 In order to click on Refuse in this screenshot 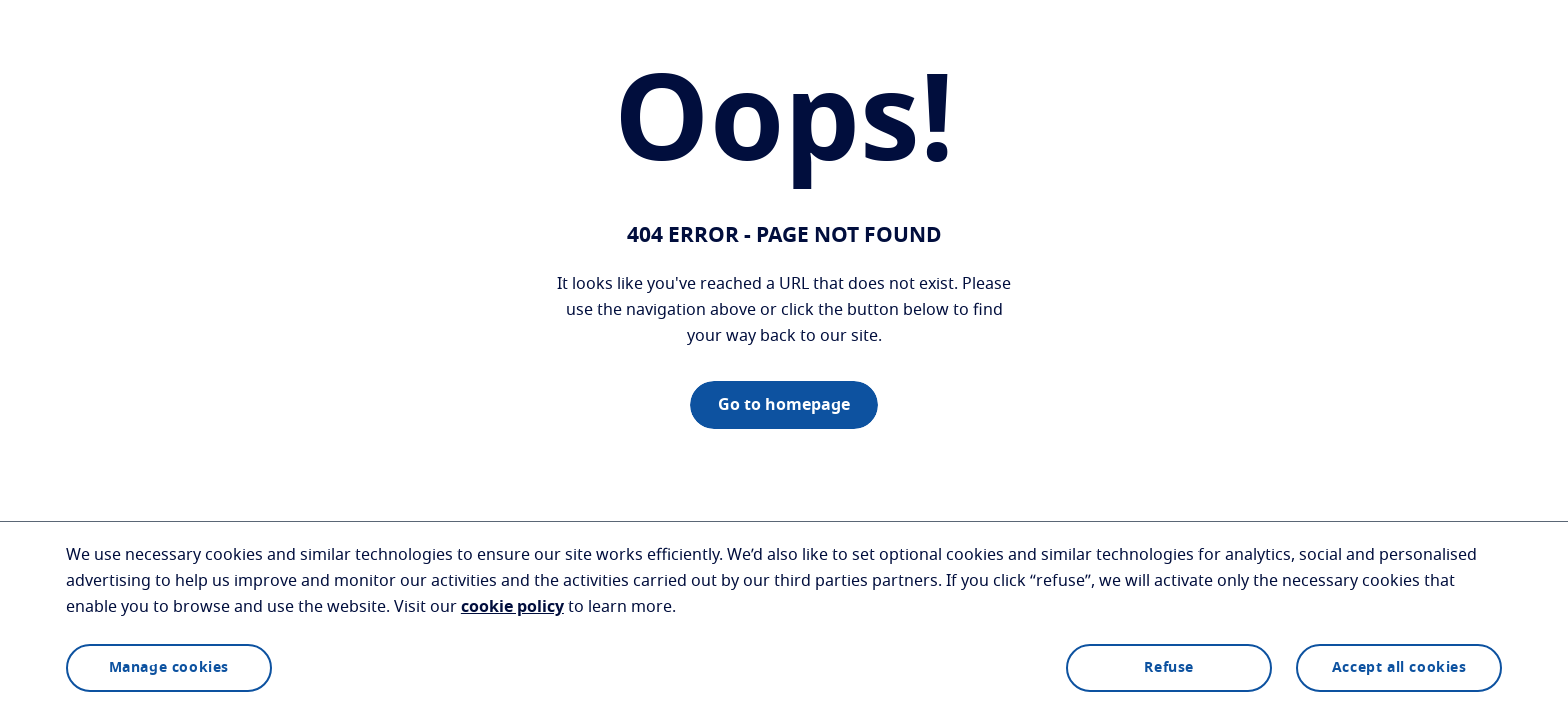, I will do `click(1169, 668)`.